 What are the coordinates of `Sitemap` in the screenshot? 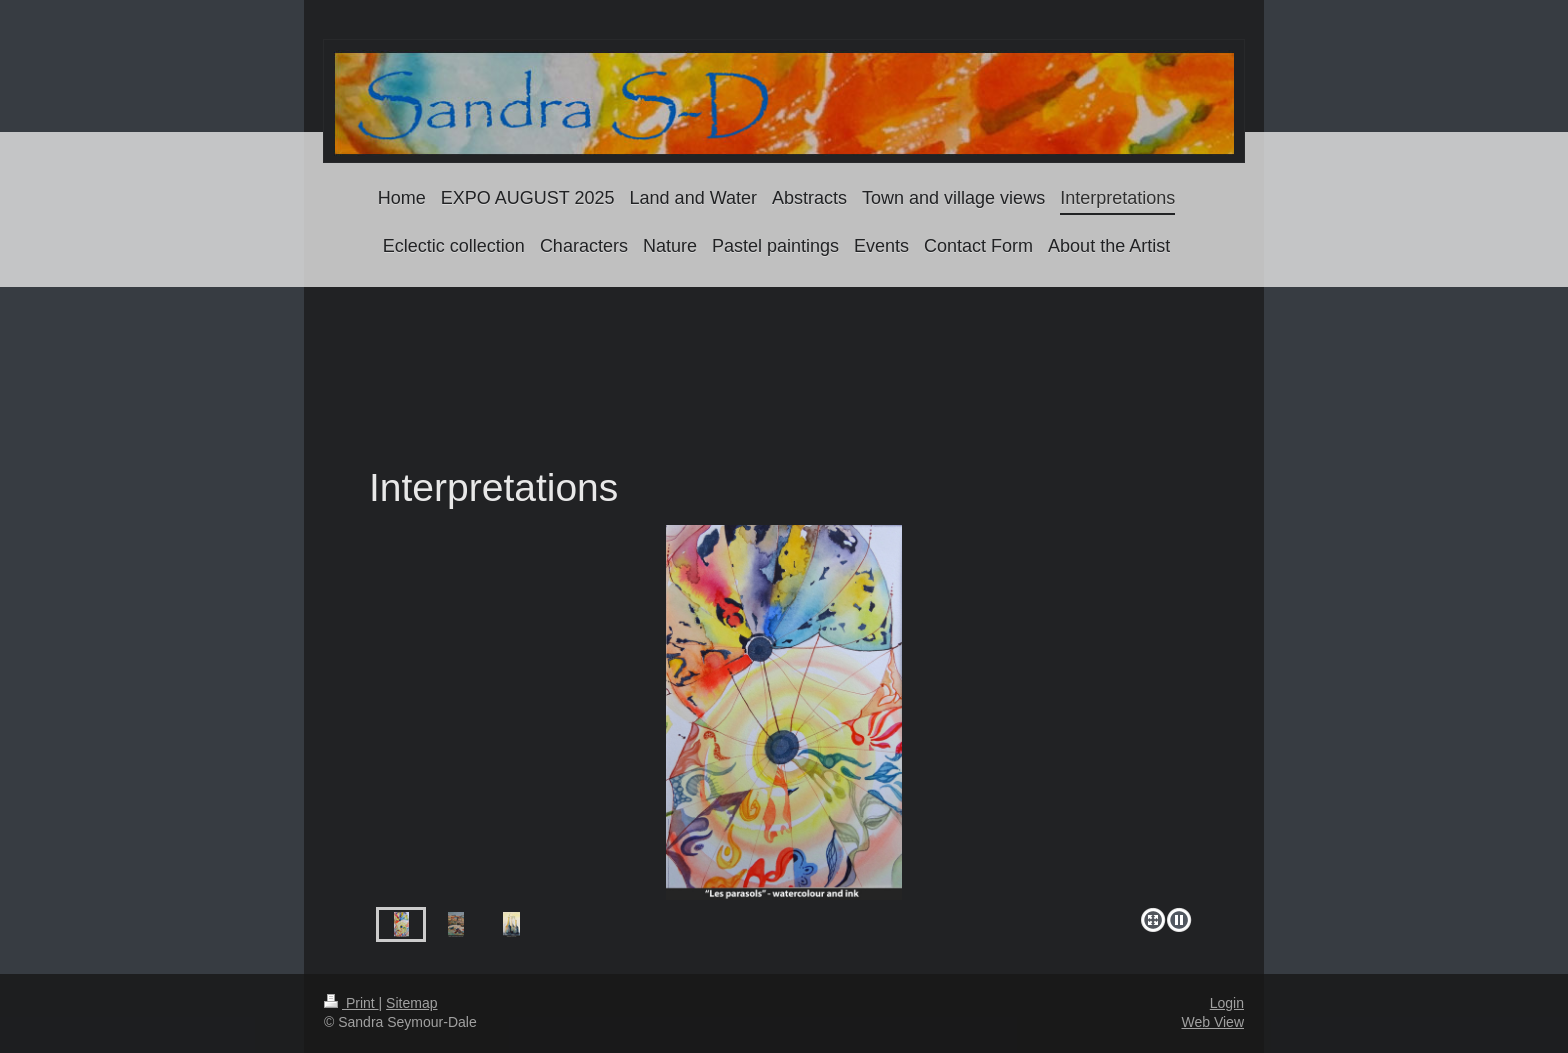 It's located at (411, 1003).